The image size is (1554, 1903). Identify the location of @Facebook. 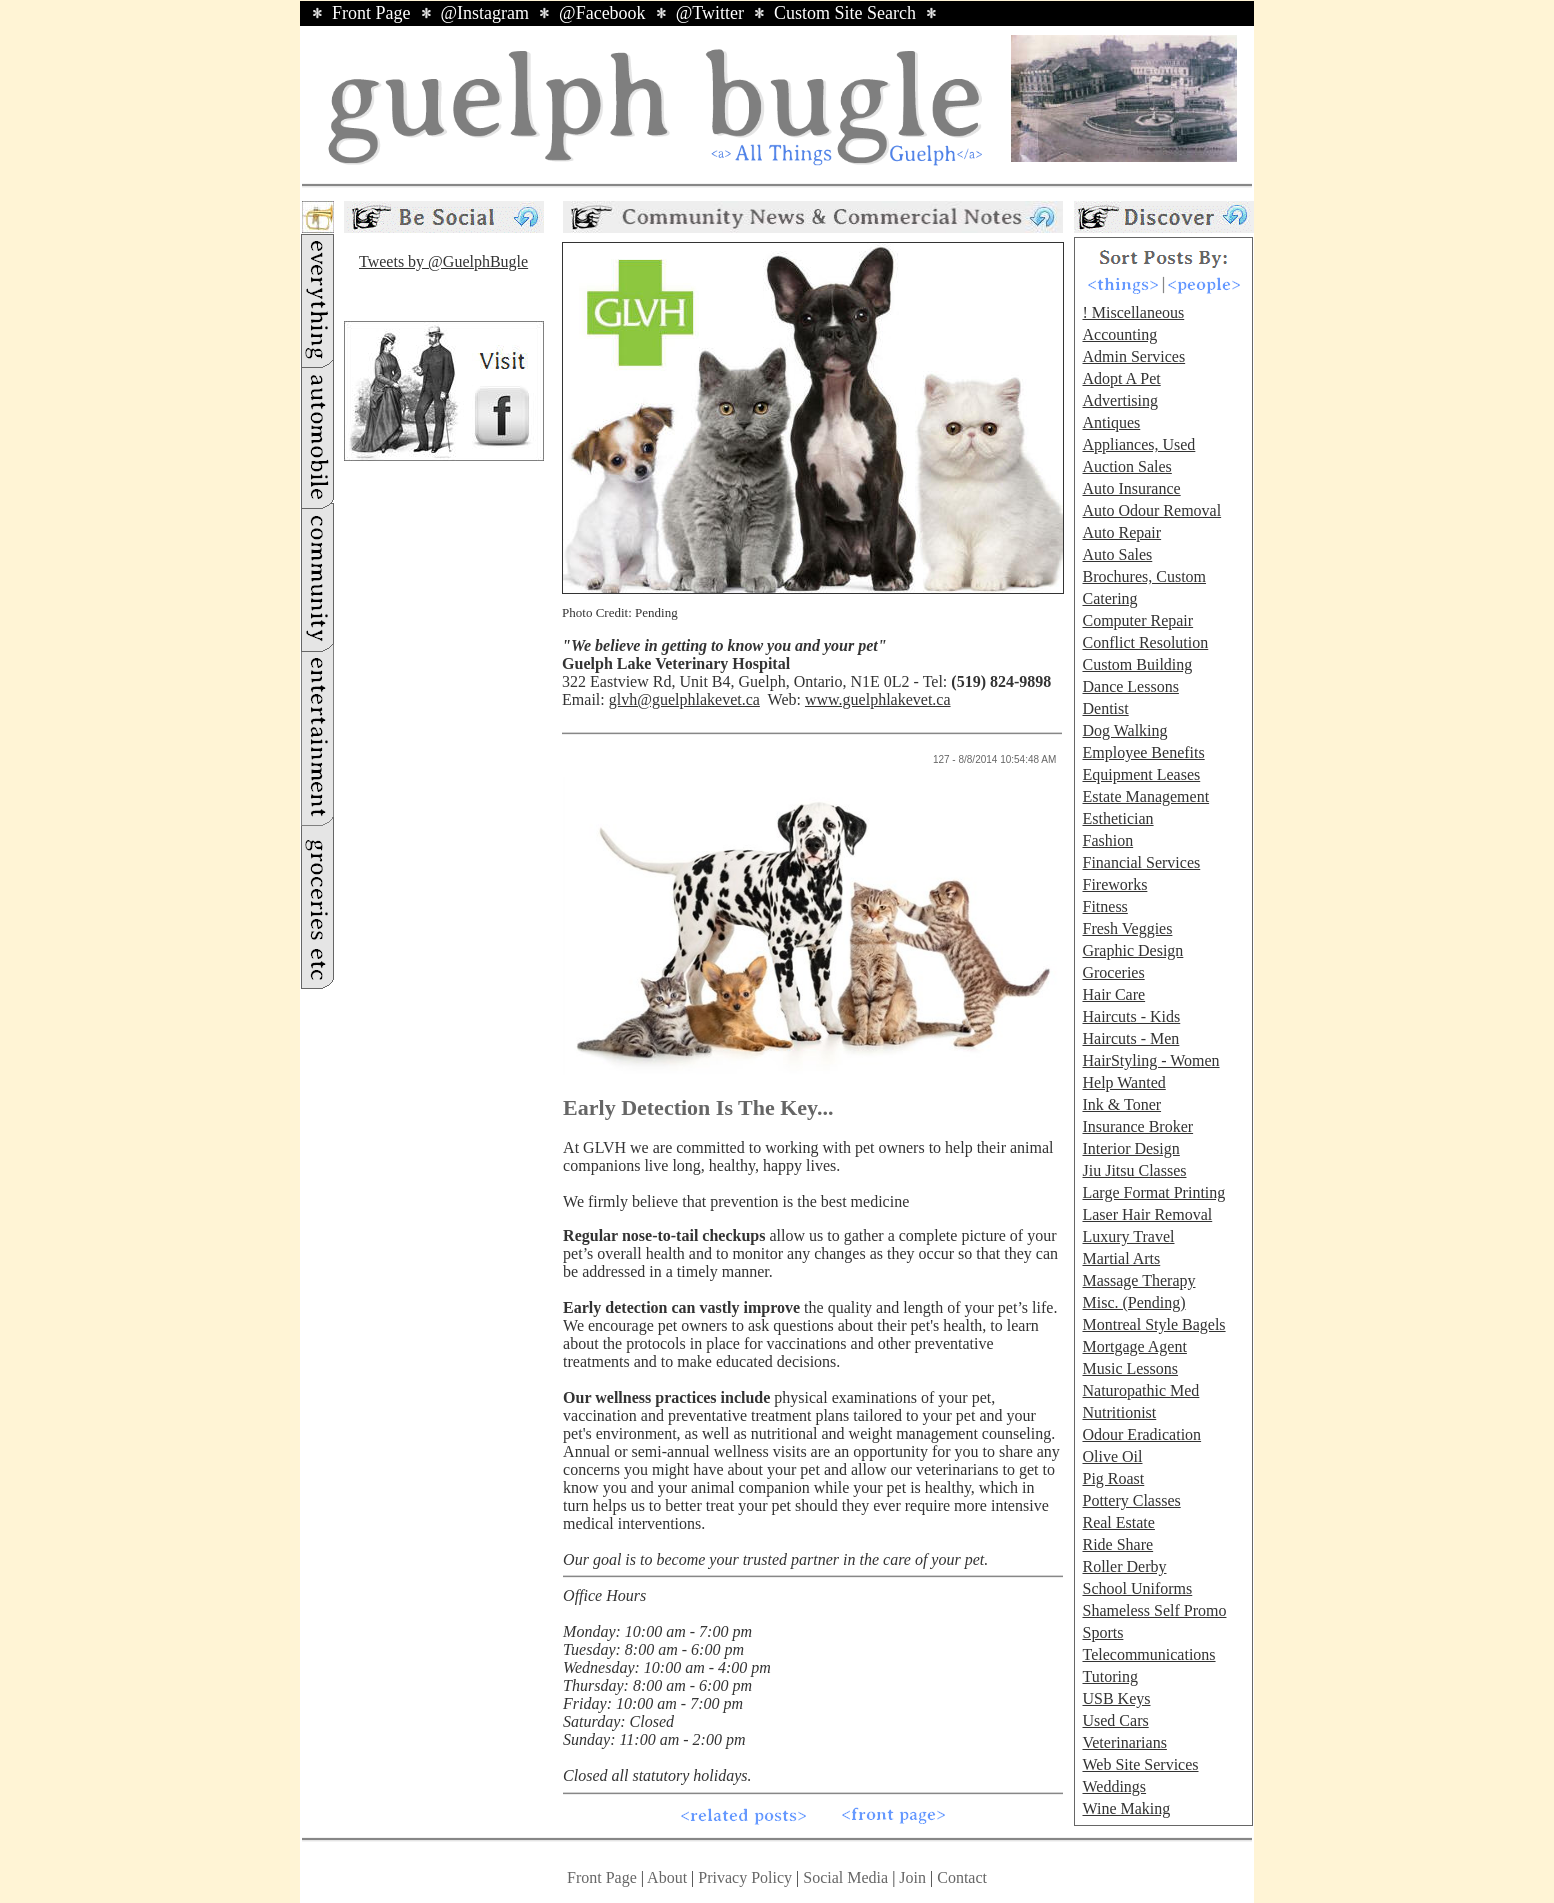
(602, 13).